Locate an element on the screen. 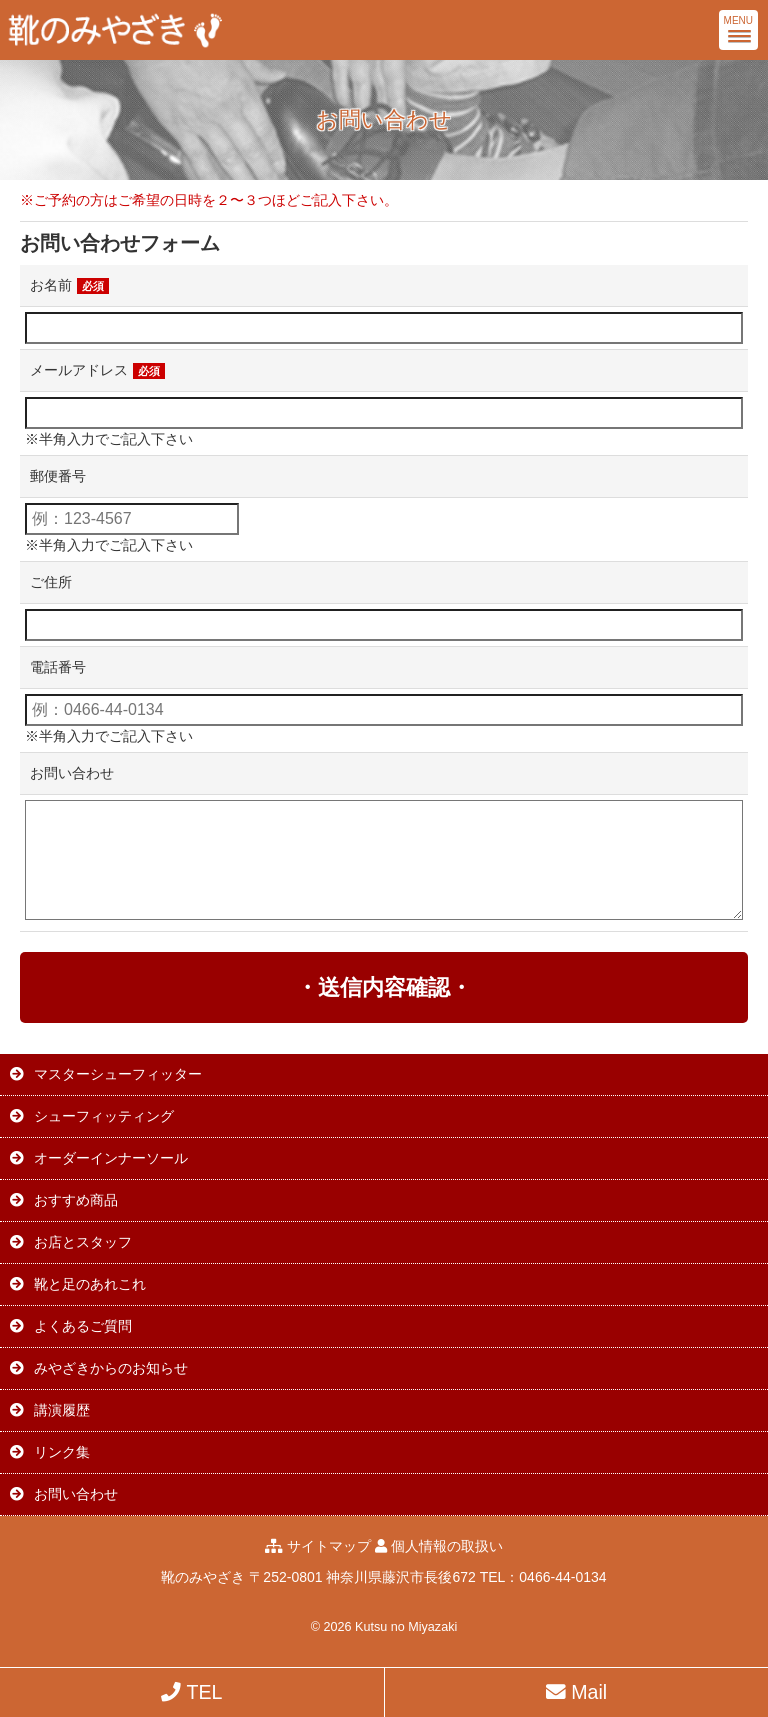 This screenshot has width=768, height=1717. お問い合わせ is located at coordinates (72, 773).